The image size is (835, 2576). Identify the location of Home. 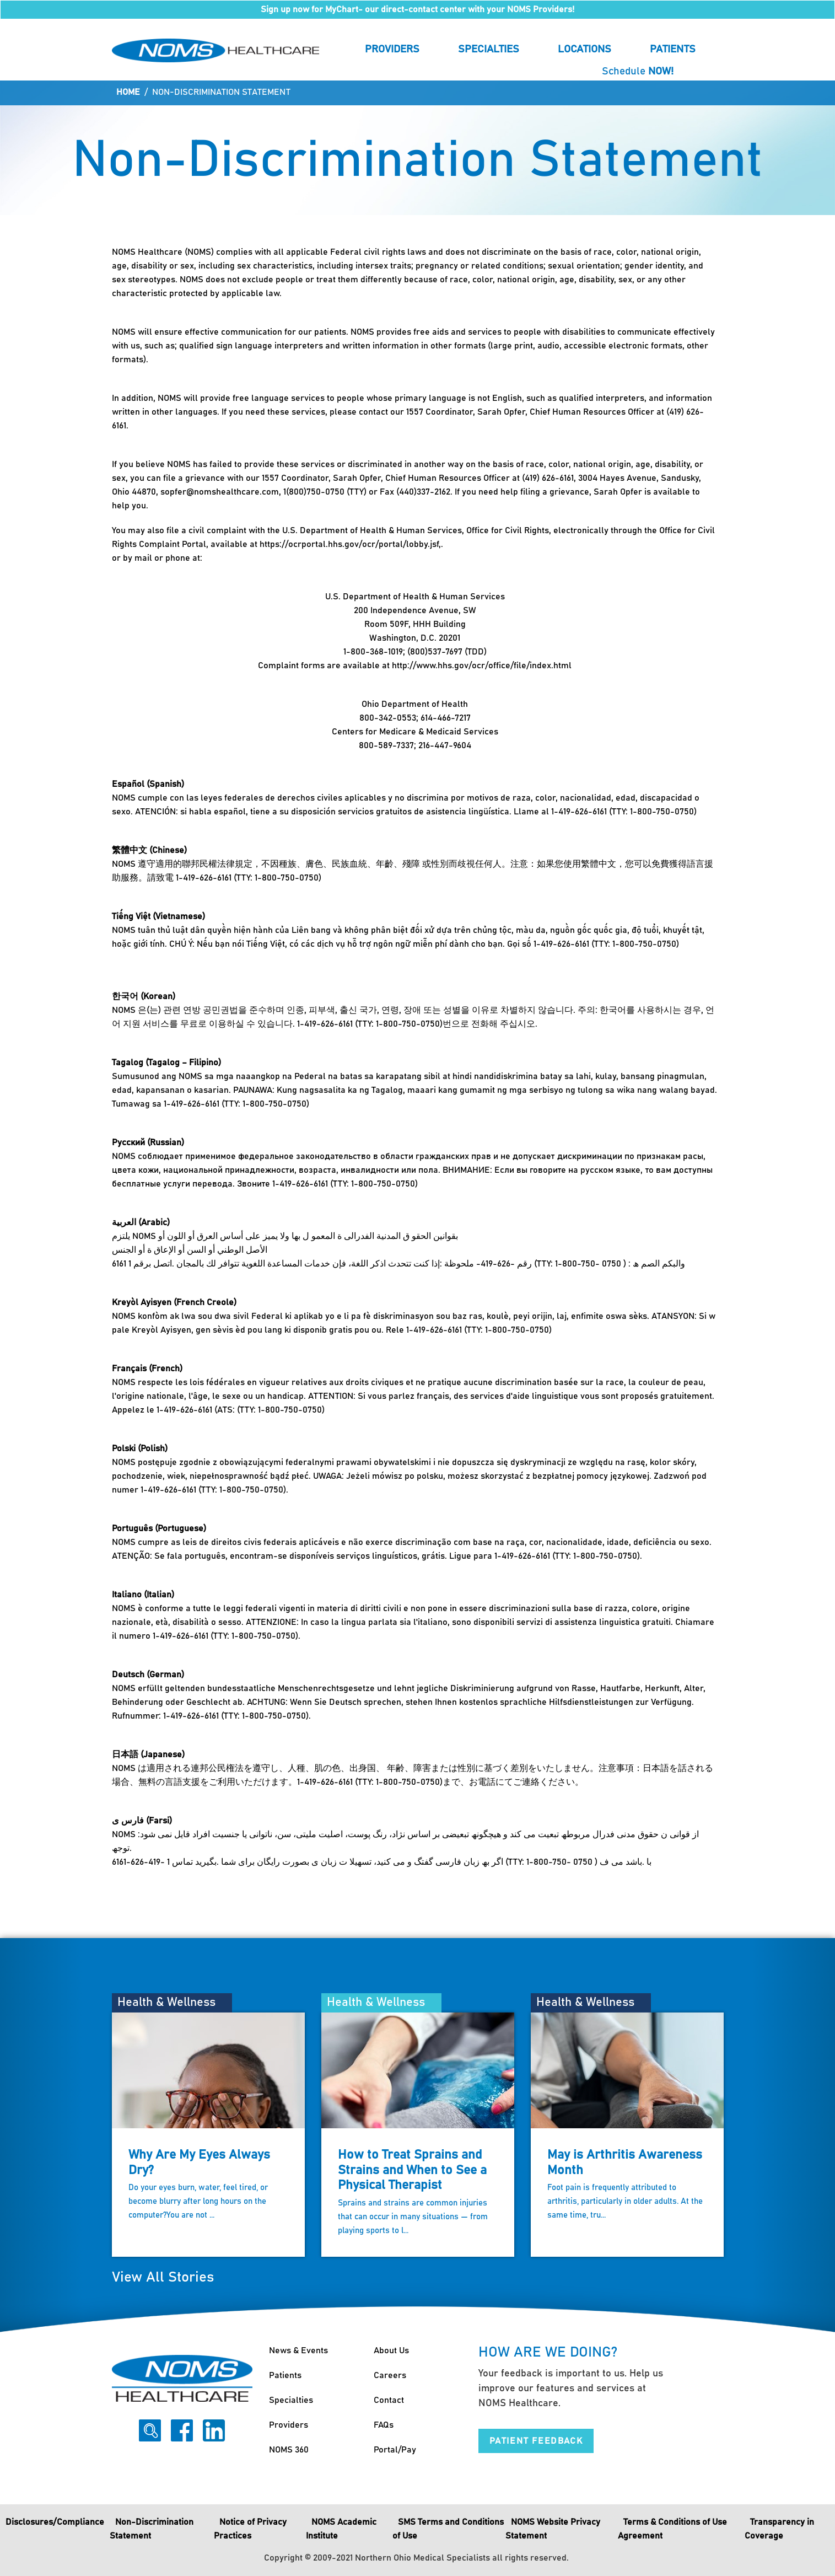
(128, 92).